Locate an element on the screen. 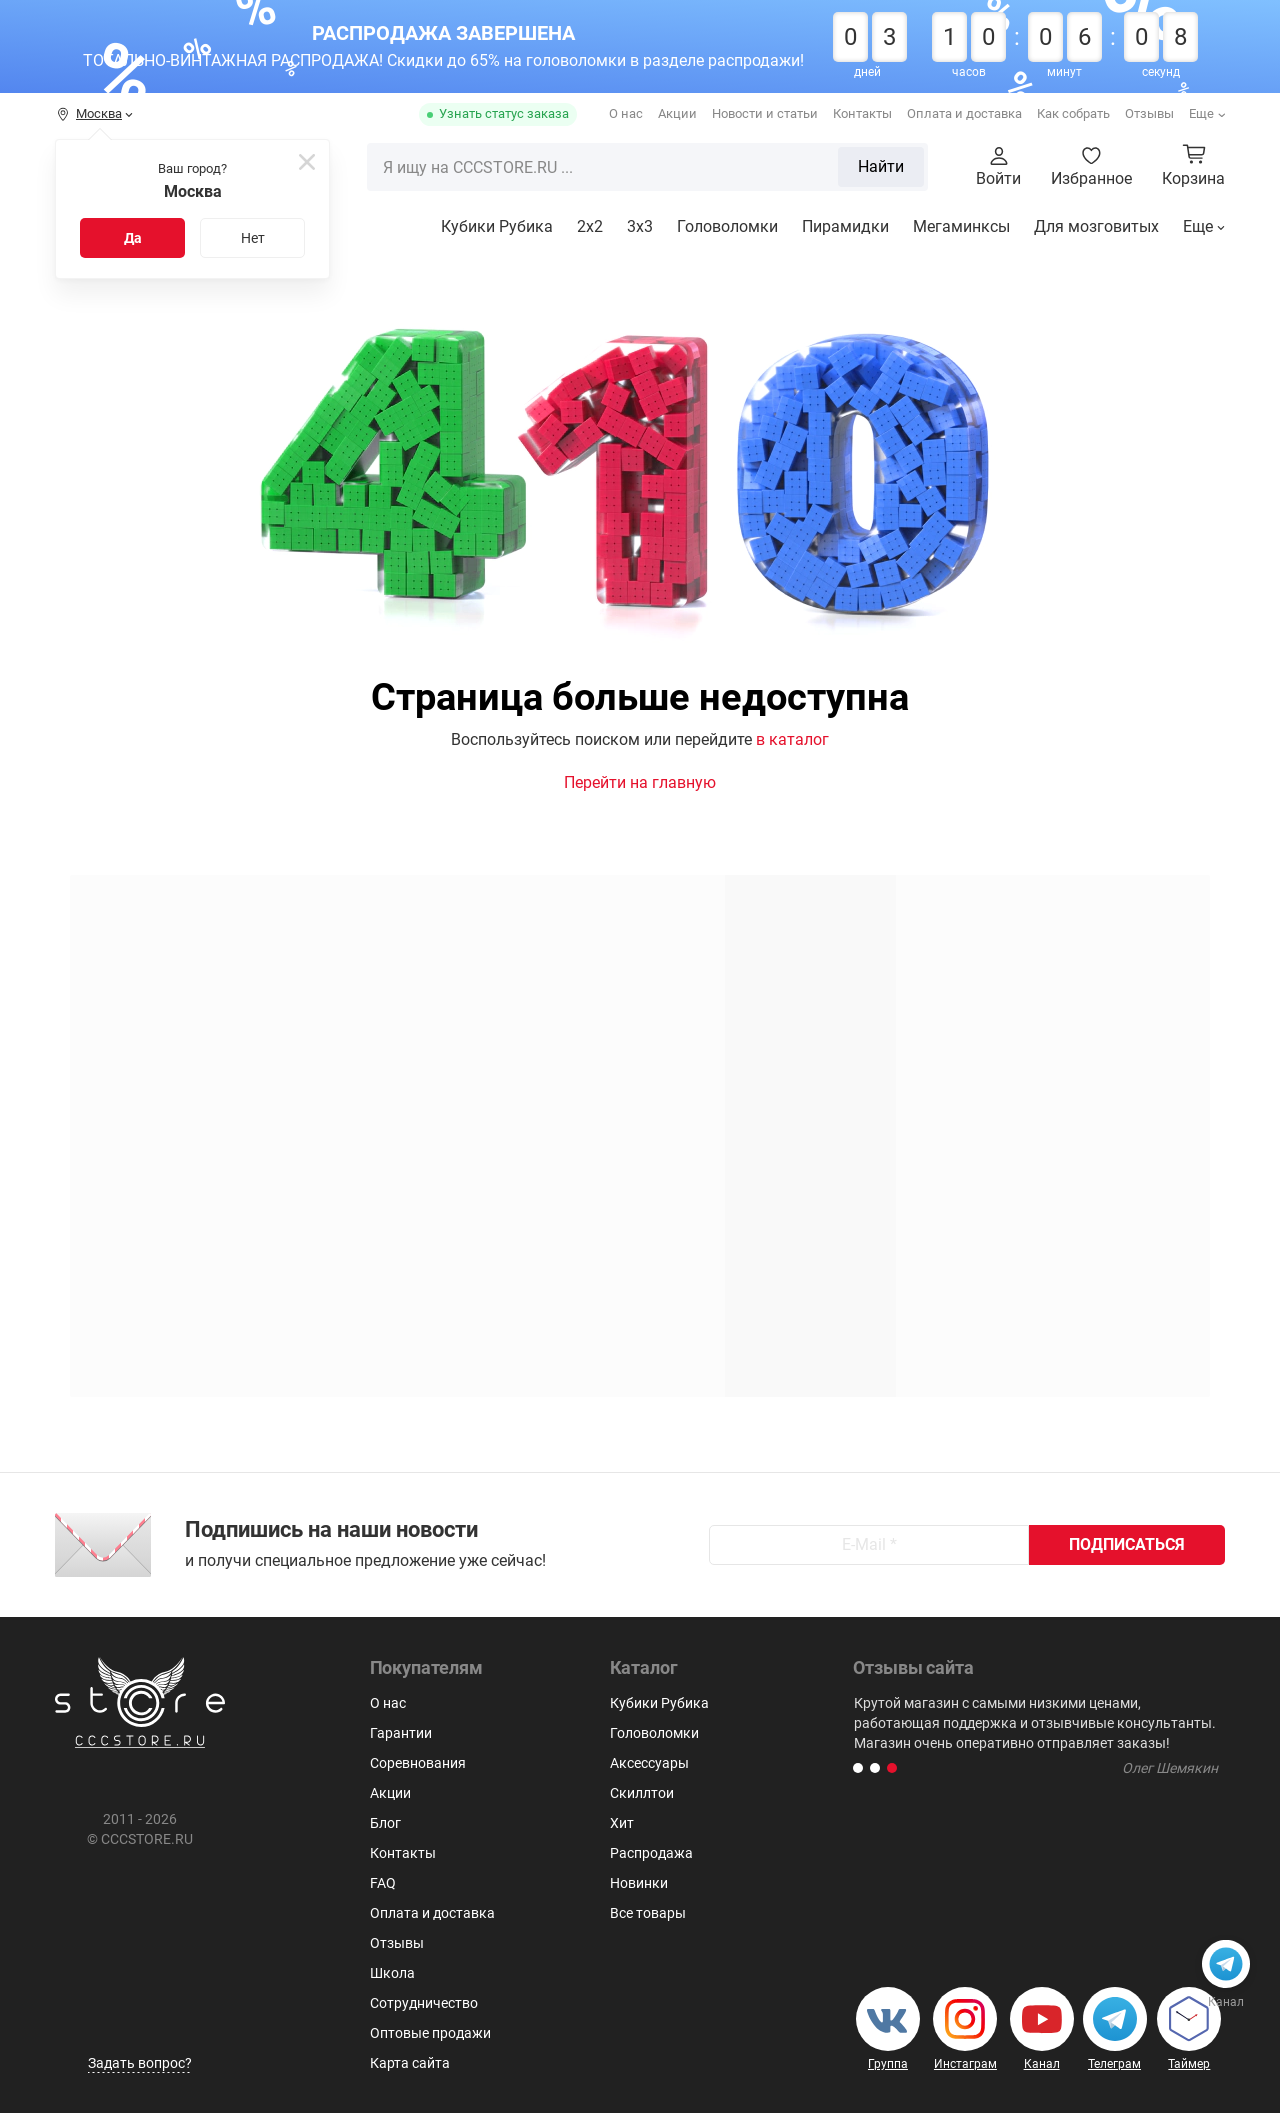 The width and height of the screenshot is (1280, 2113). Все товары is located at coordinates (648, 1913).